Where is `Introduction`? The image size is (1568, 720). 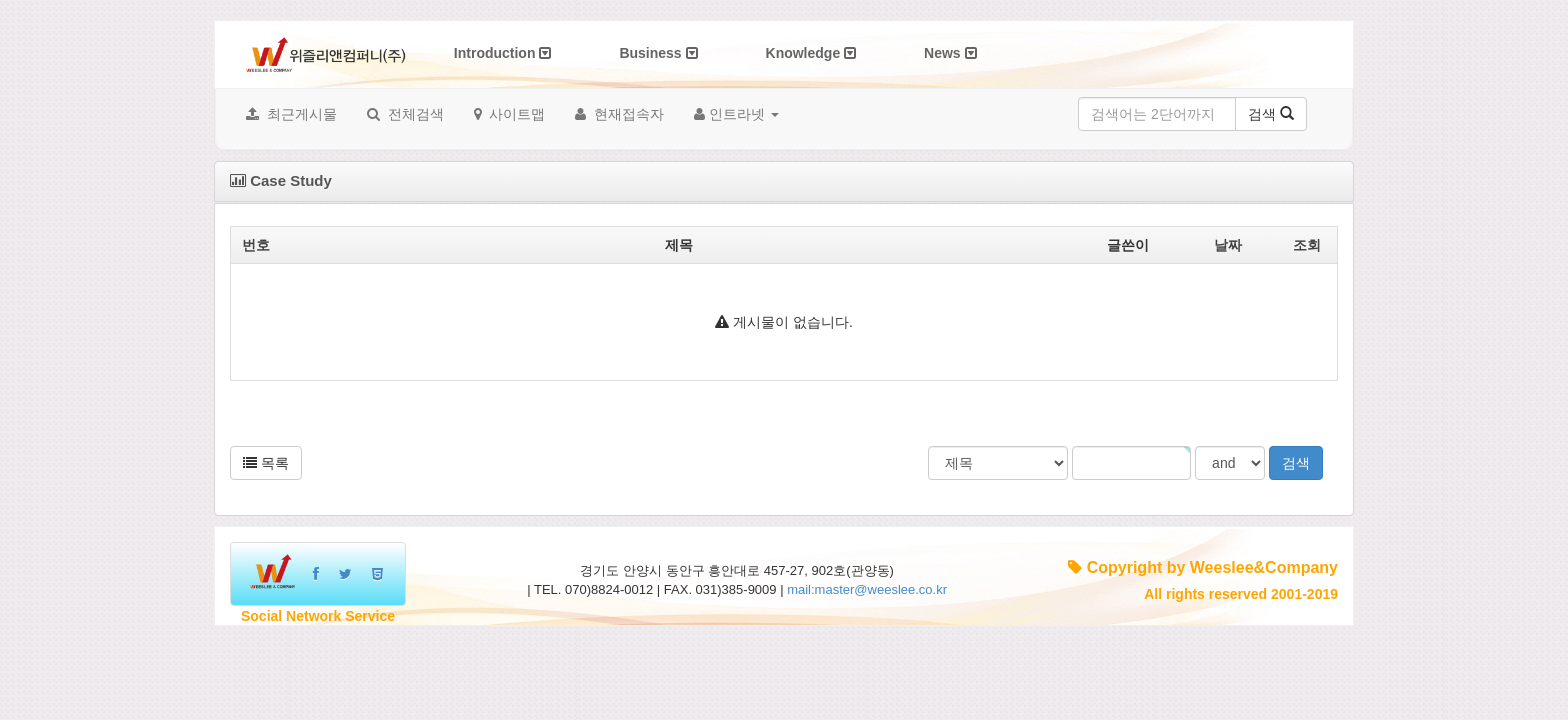
Introduction is located at coordinates (503, 53).